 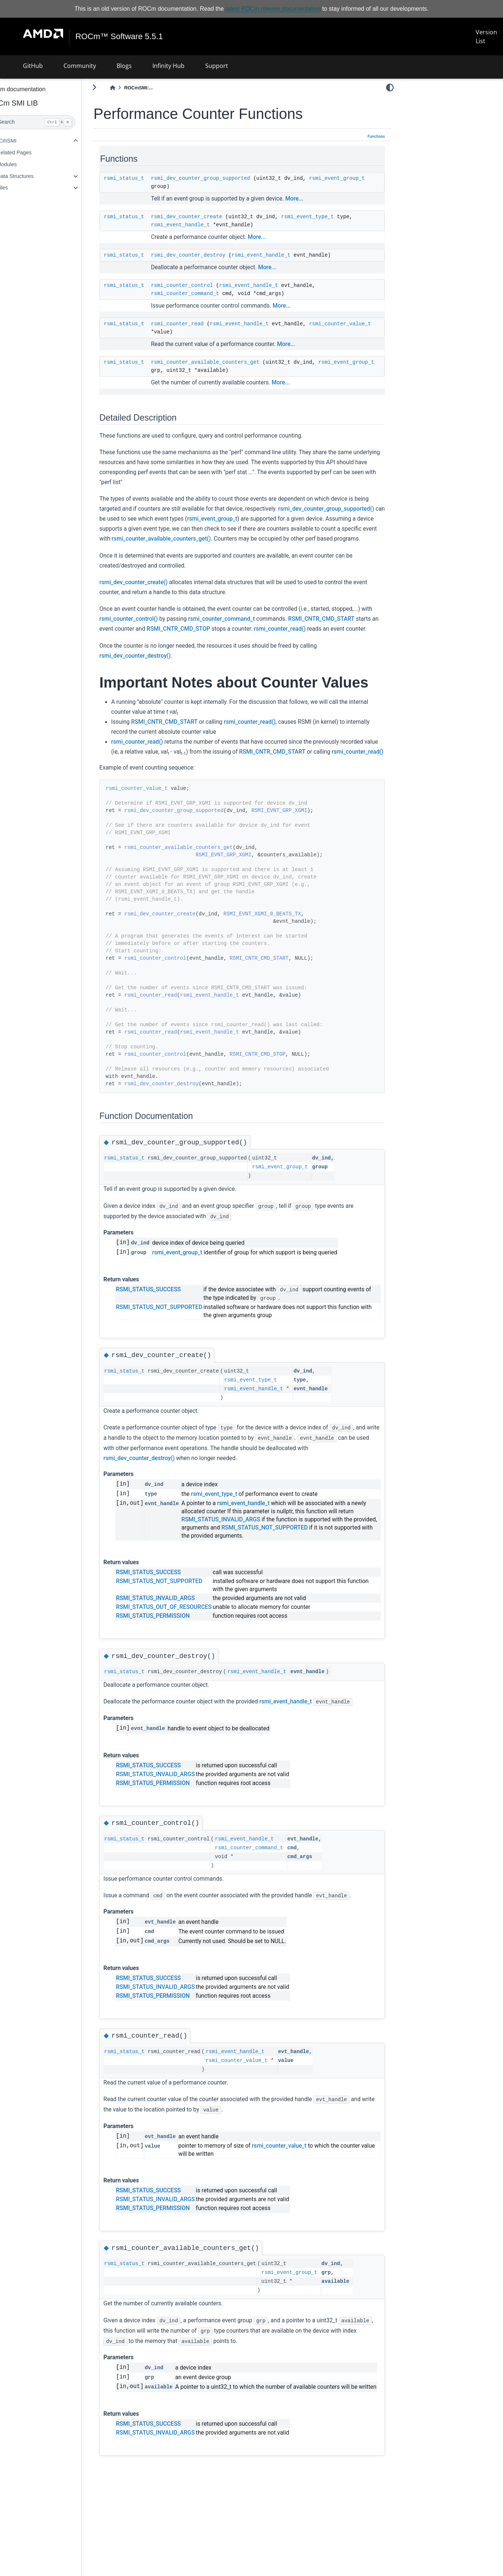 What do you see at coordinates (390, 87) in the screenshot?
I see `[light/dark]` at bounding box center [390, 87].